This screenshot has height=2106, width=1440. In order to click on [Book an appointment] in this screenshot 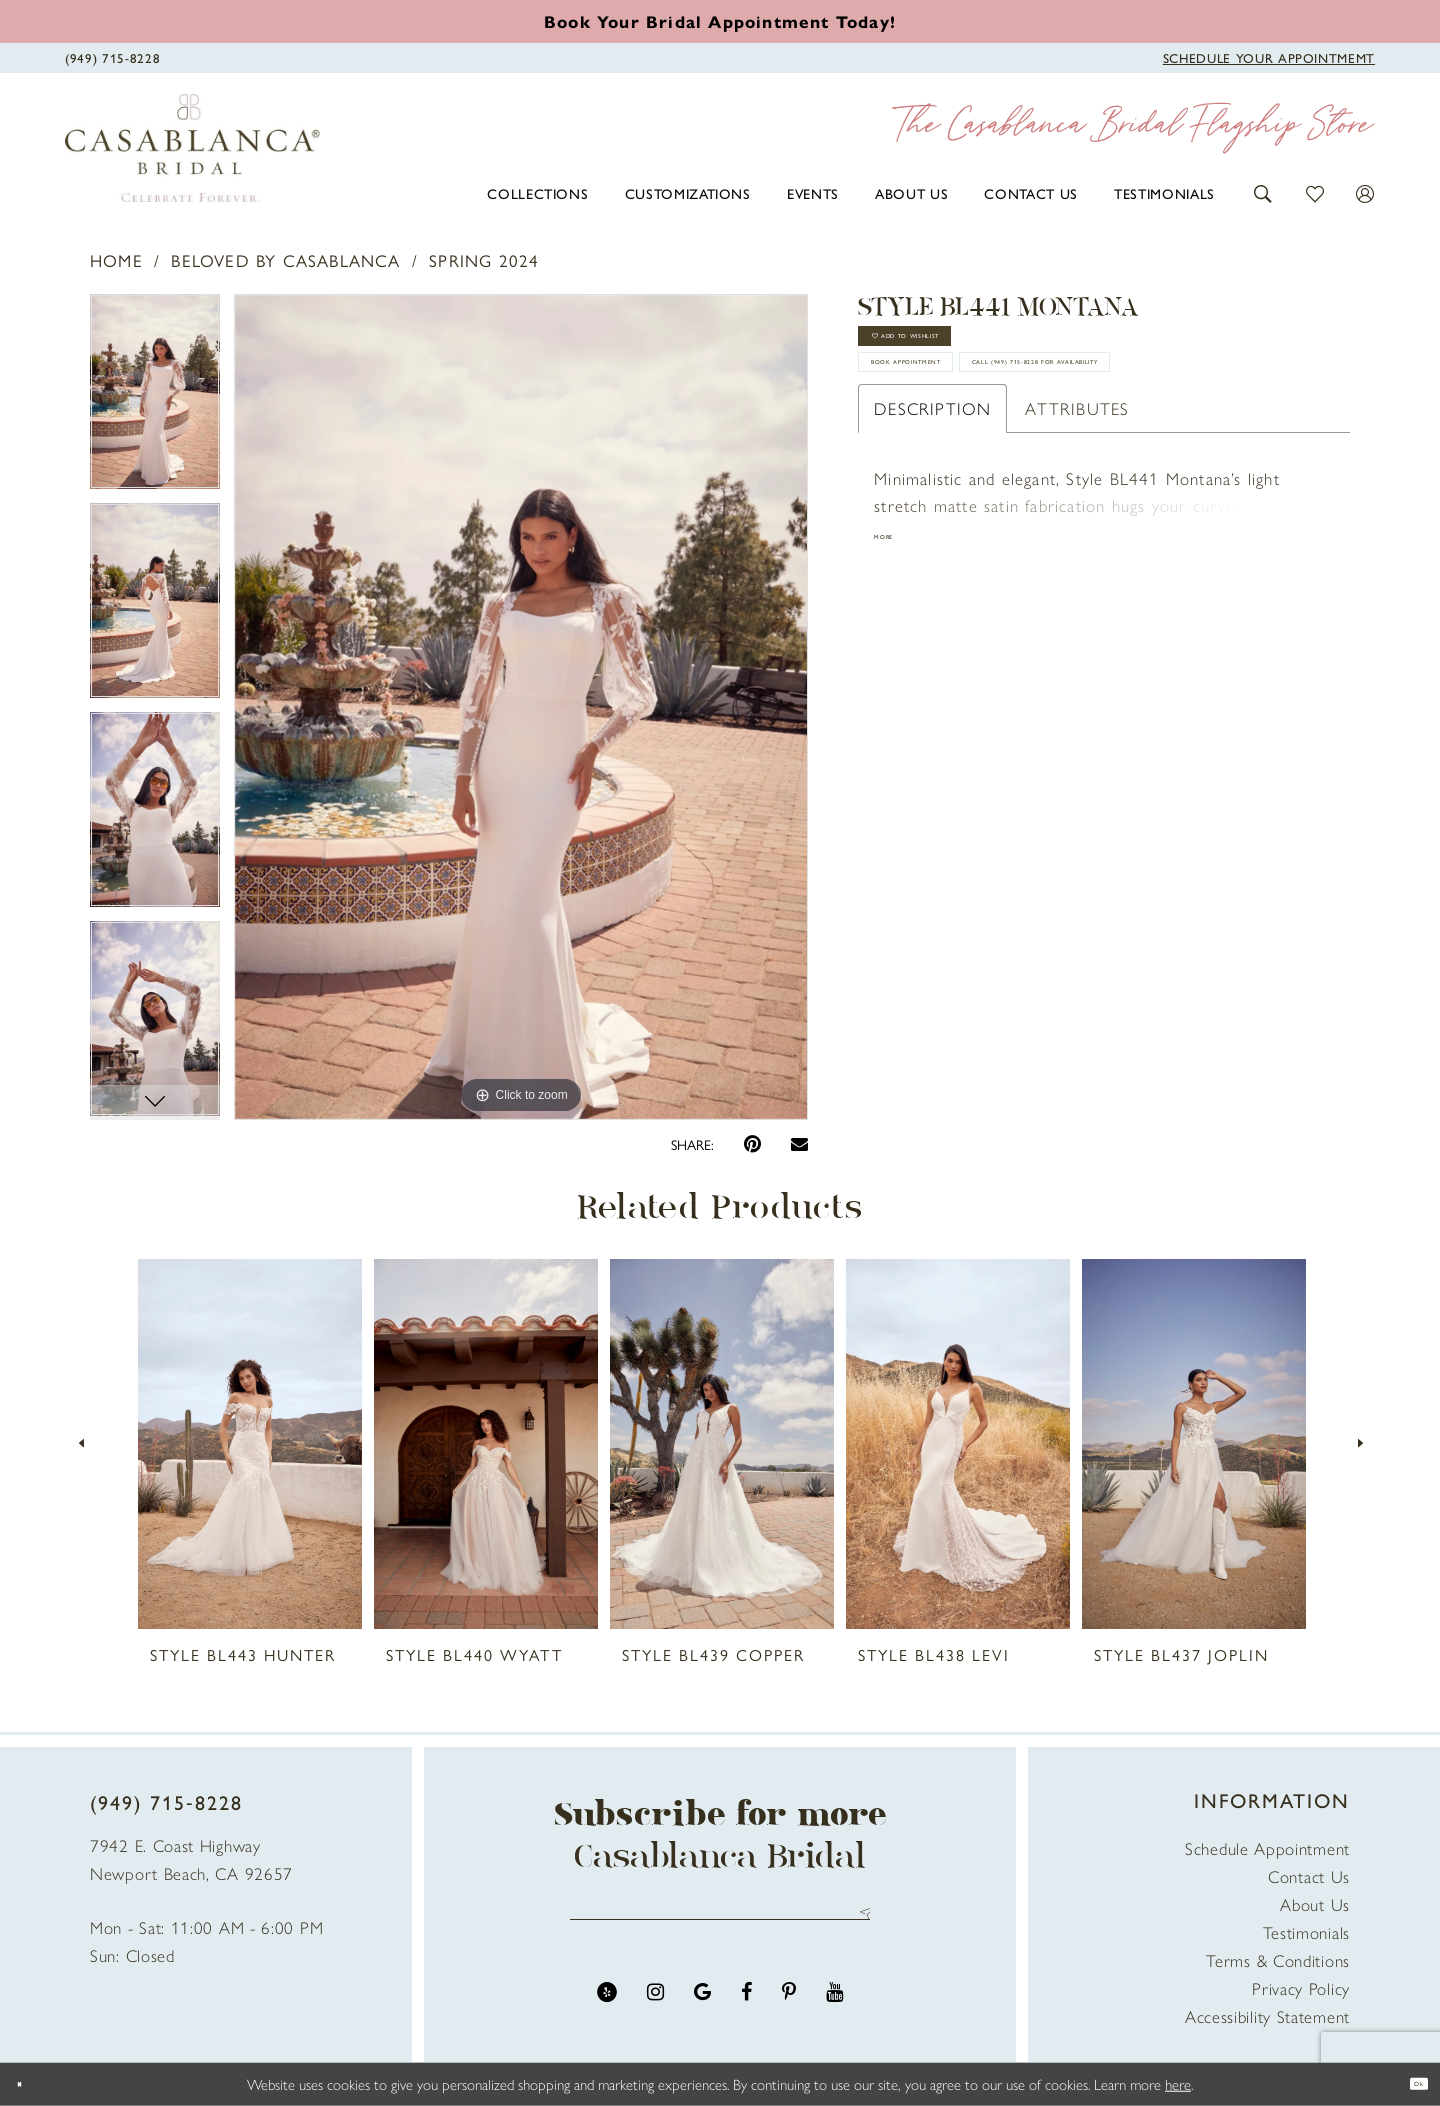, I will do `click(720, 21)`.